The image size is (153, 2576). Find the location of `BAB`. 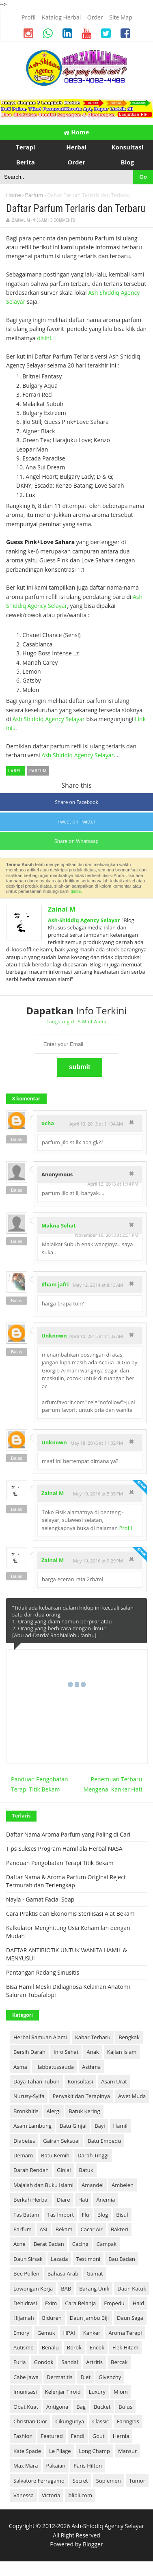

BAB is located at coordinates (66, 2288).